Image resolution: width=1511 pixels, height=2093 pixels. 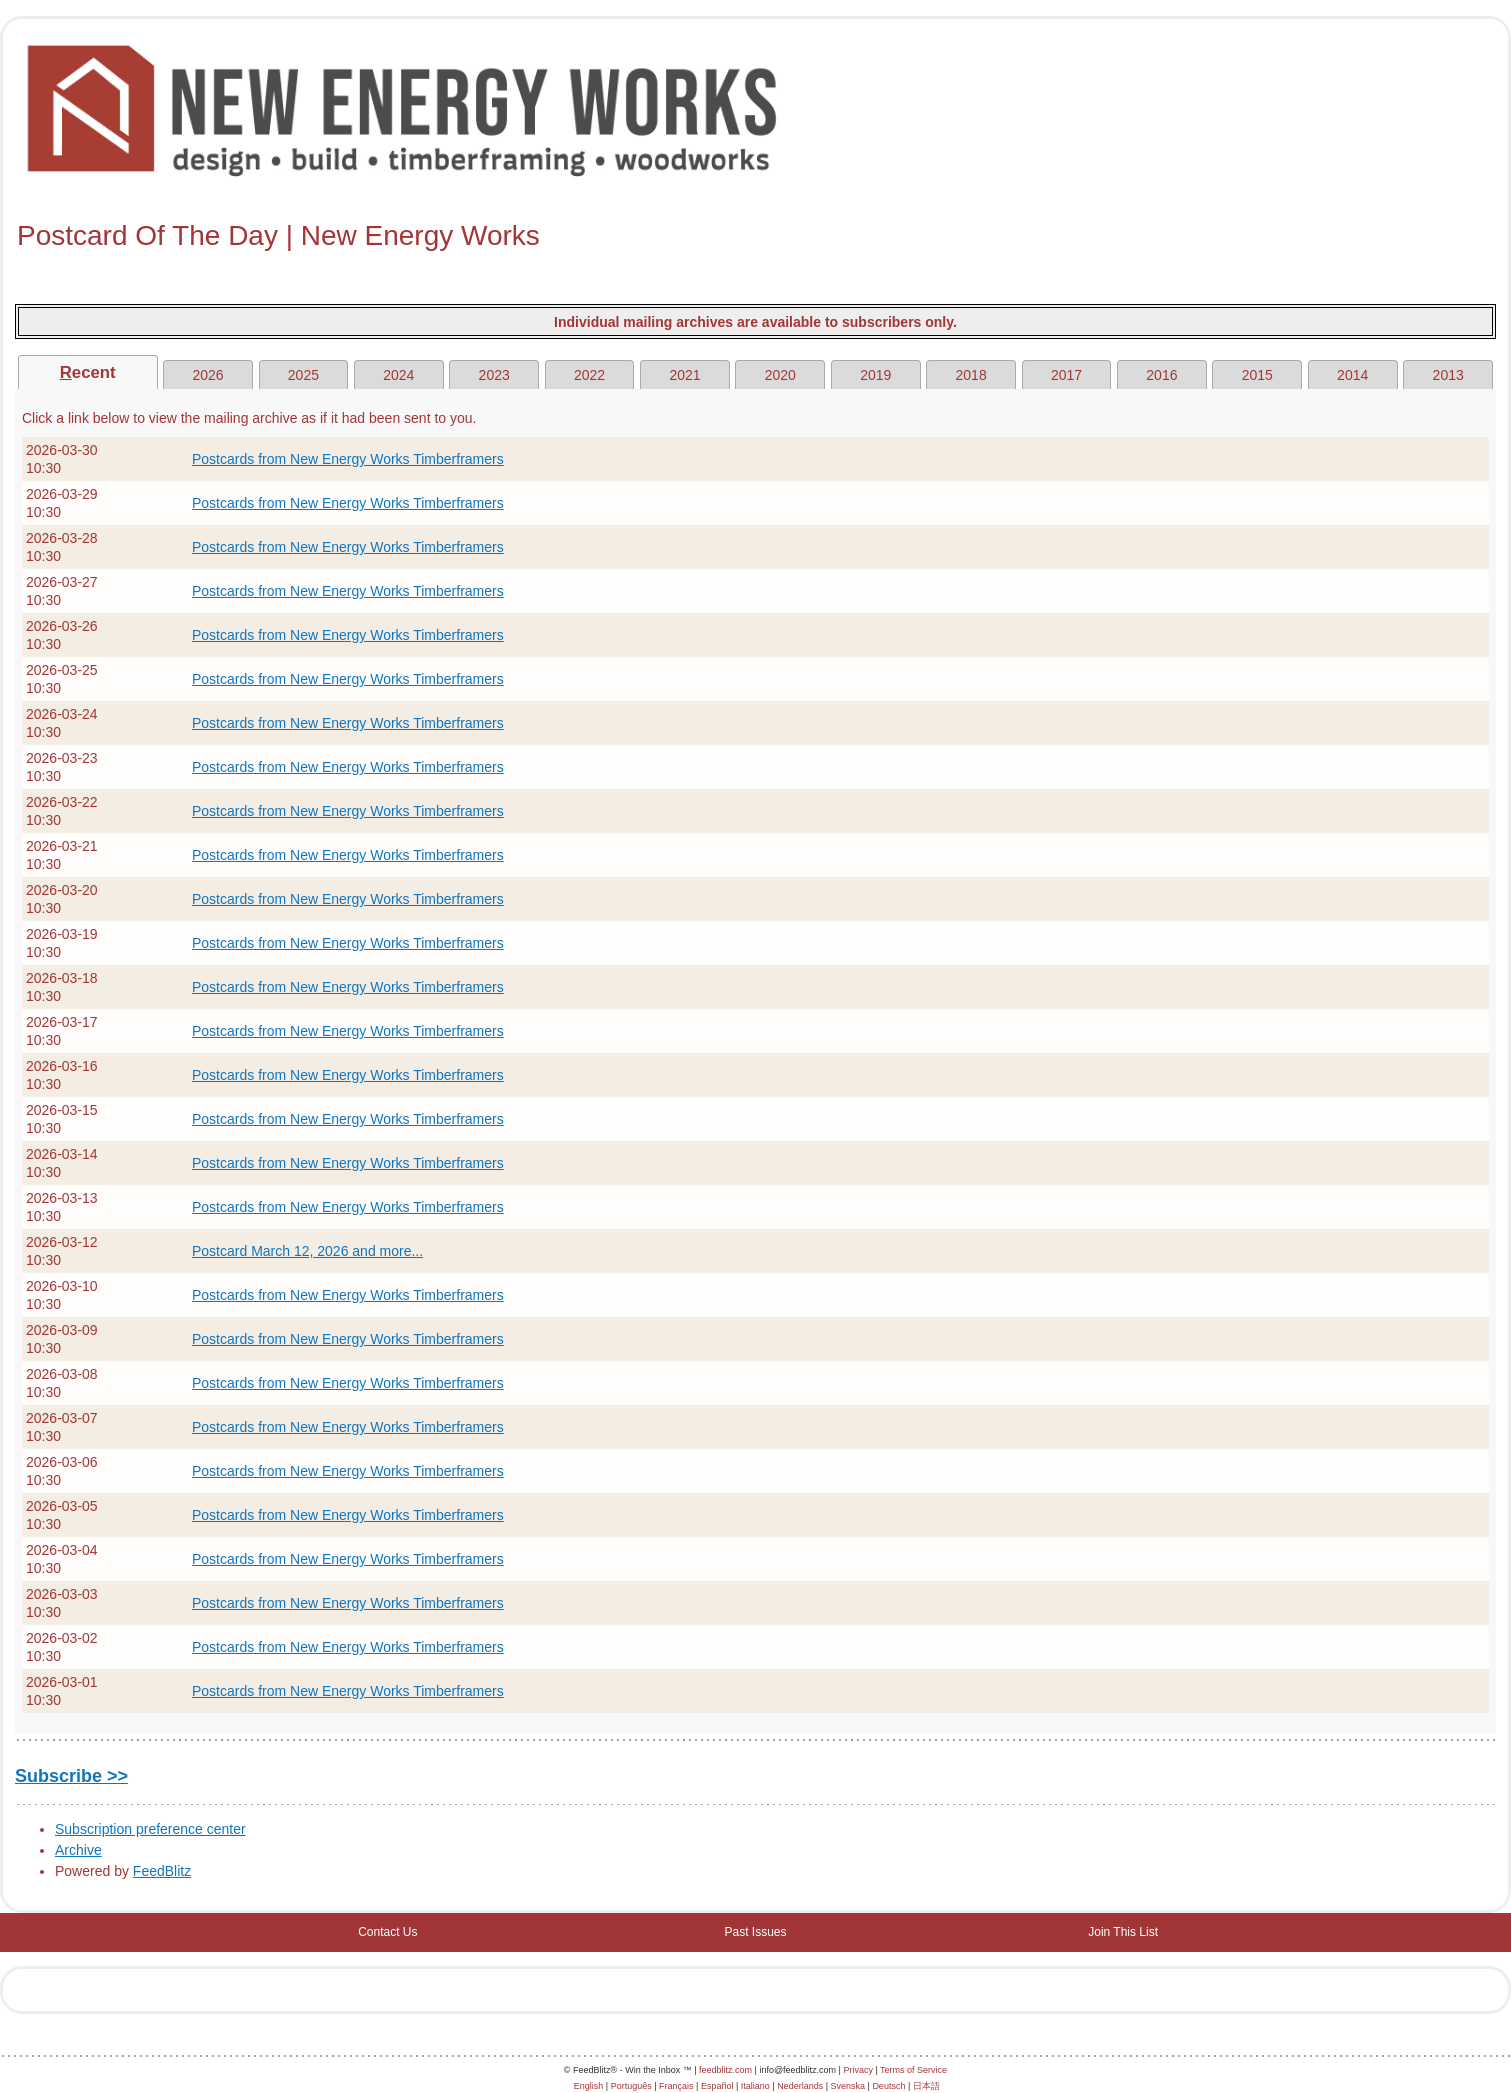 What do you see at coordinates (755, 1932) in the screenshot?
I see `Past Issues` at bounding box center [755, 1932].